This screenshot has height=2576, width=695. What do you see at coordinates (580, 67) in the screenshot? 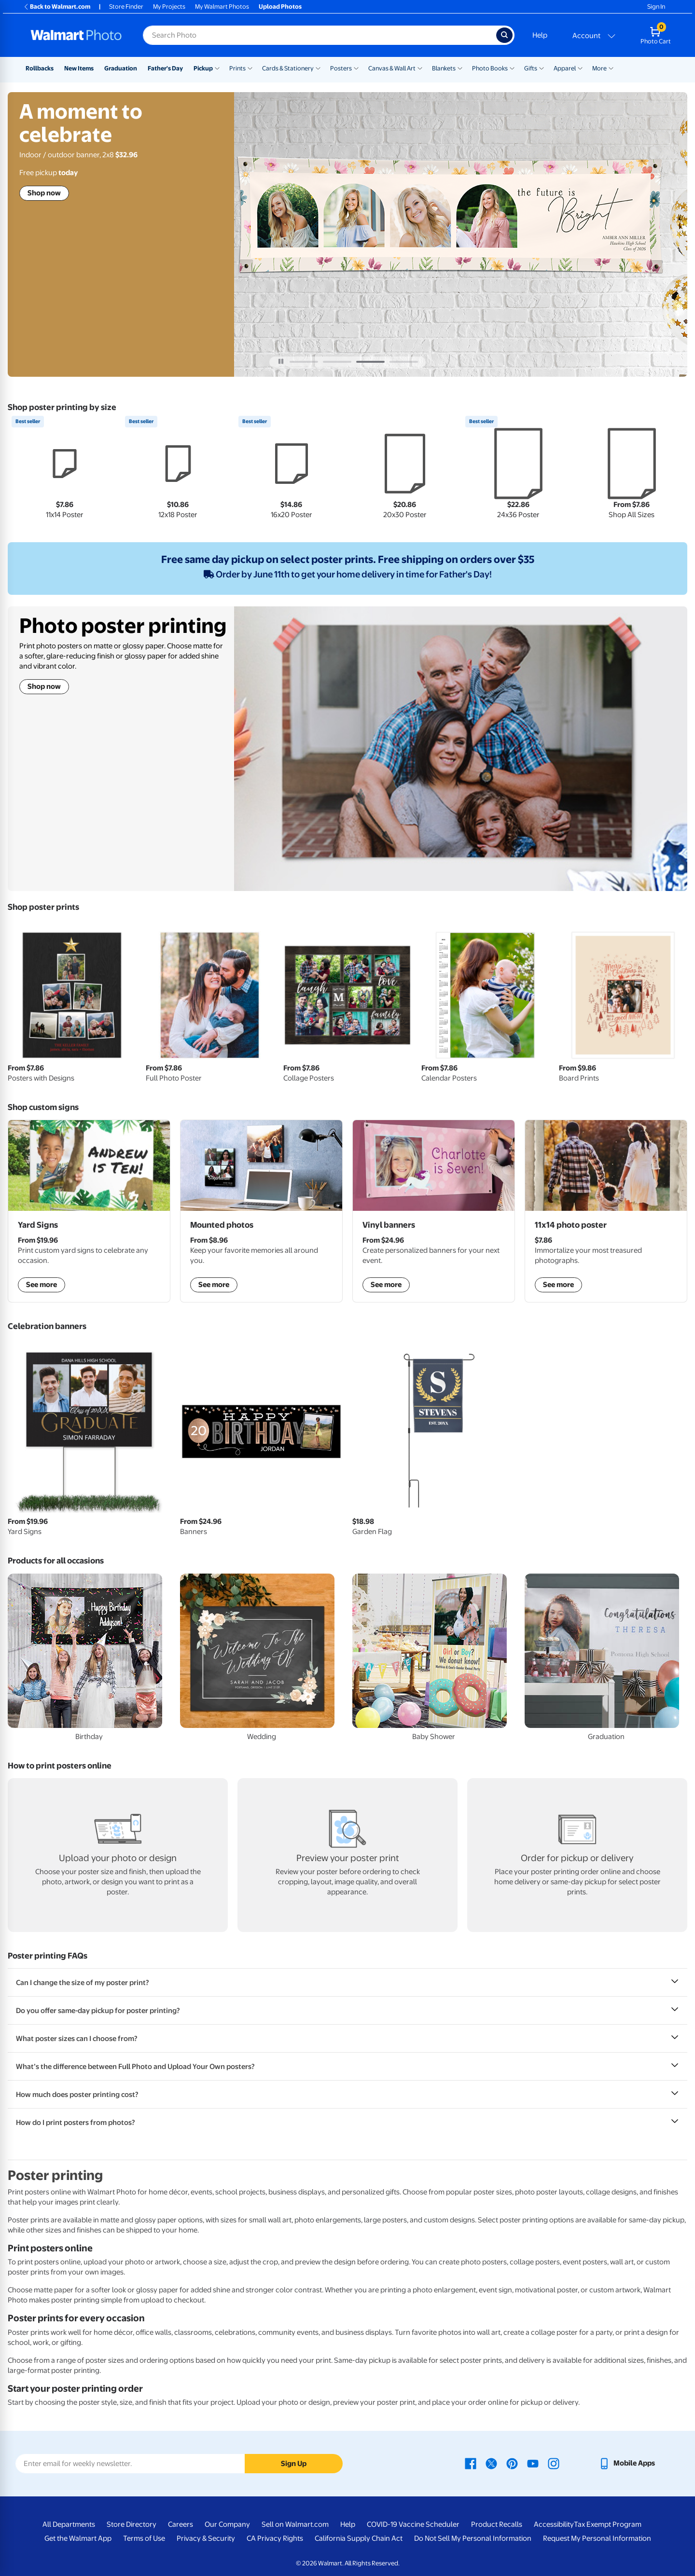
I see `[Show submenu of Apparel]` at bounding box center [580, 67].